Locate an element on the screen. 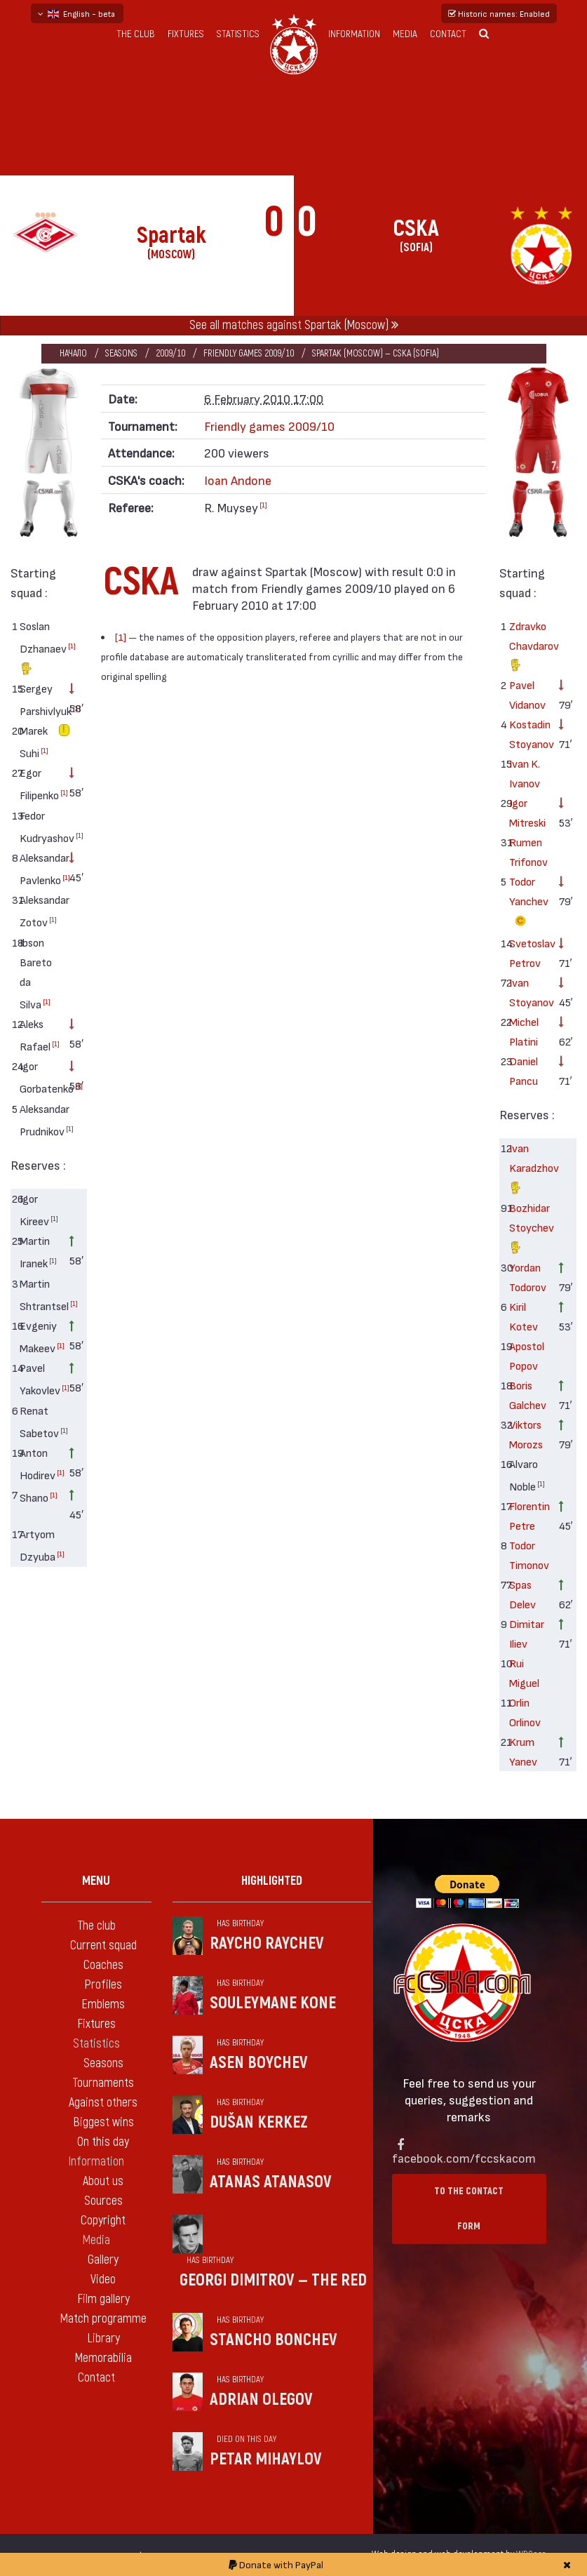  Information is located at coordinates (354, 34).